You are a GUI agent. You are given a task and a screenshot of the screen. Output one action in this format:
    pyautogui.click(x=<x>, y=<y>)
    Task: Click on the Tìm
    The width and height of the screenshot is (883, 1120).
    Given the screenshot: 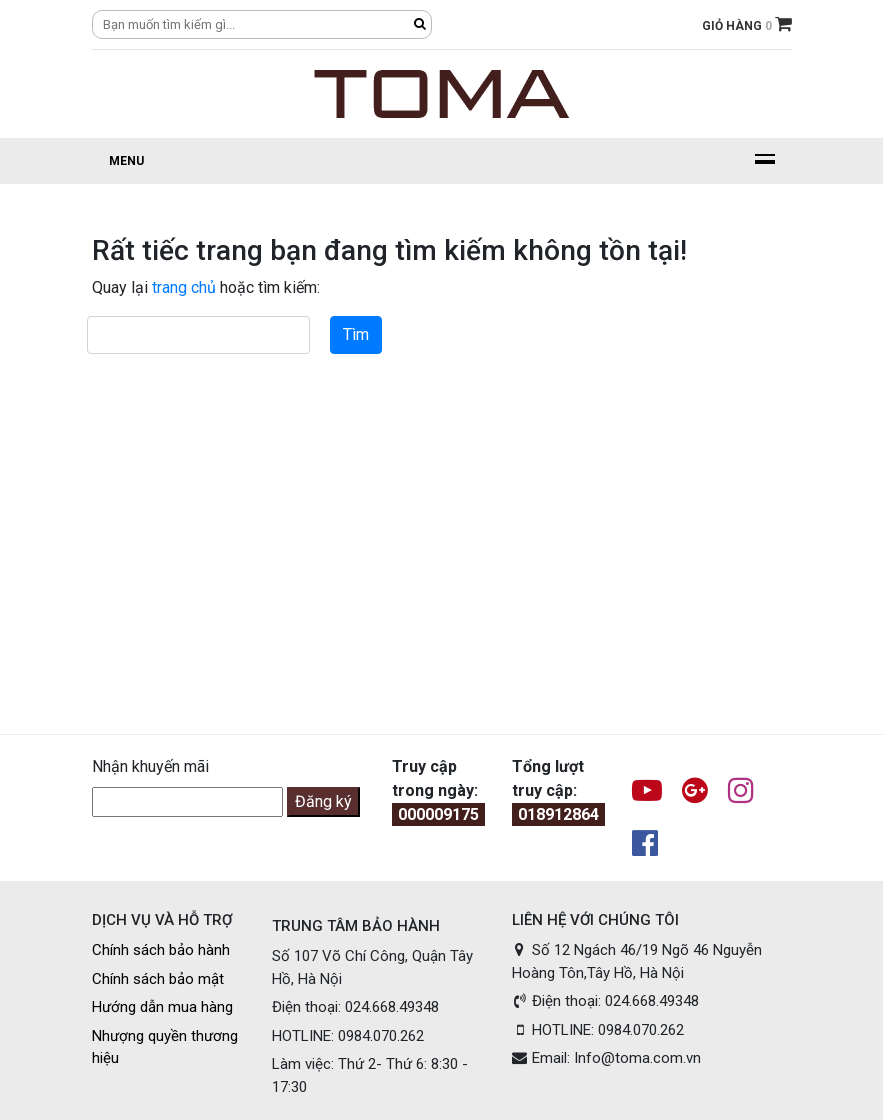 What is the action you would take?
    pyautogui.click(x=356, y=334)
    